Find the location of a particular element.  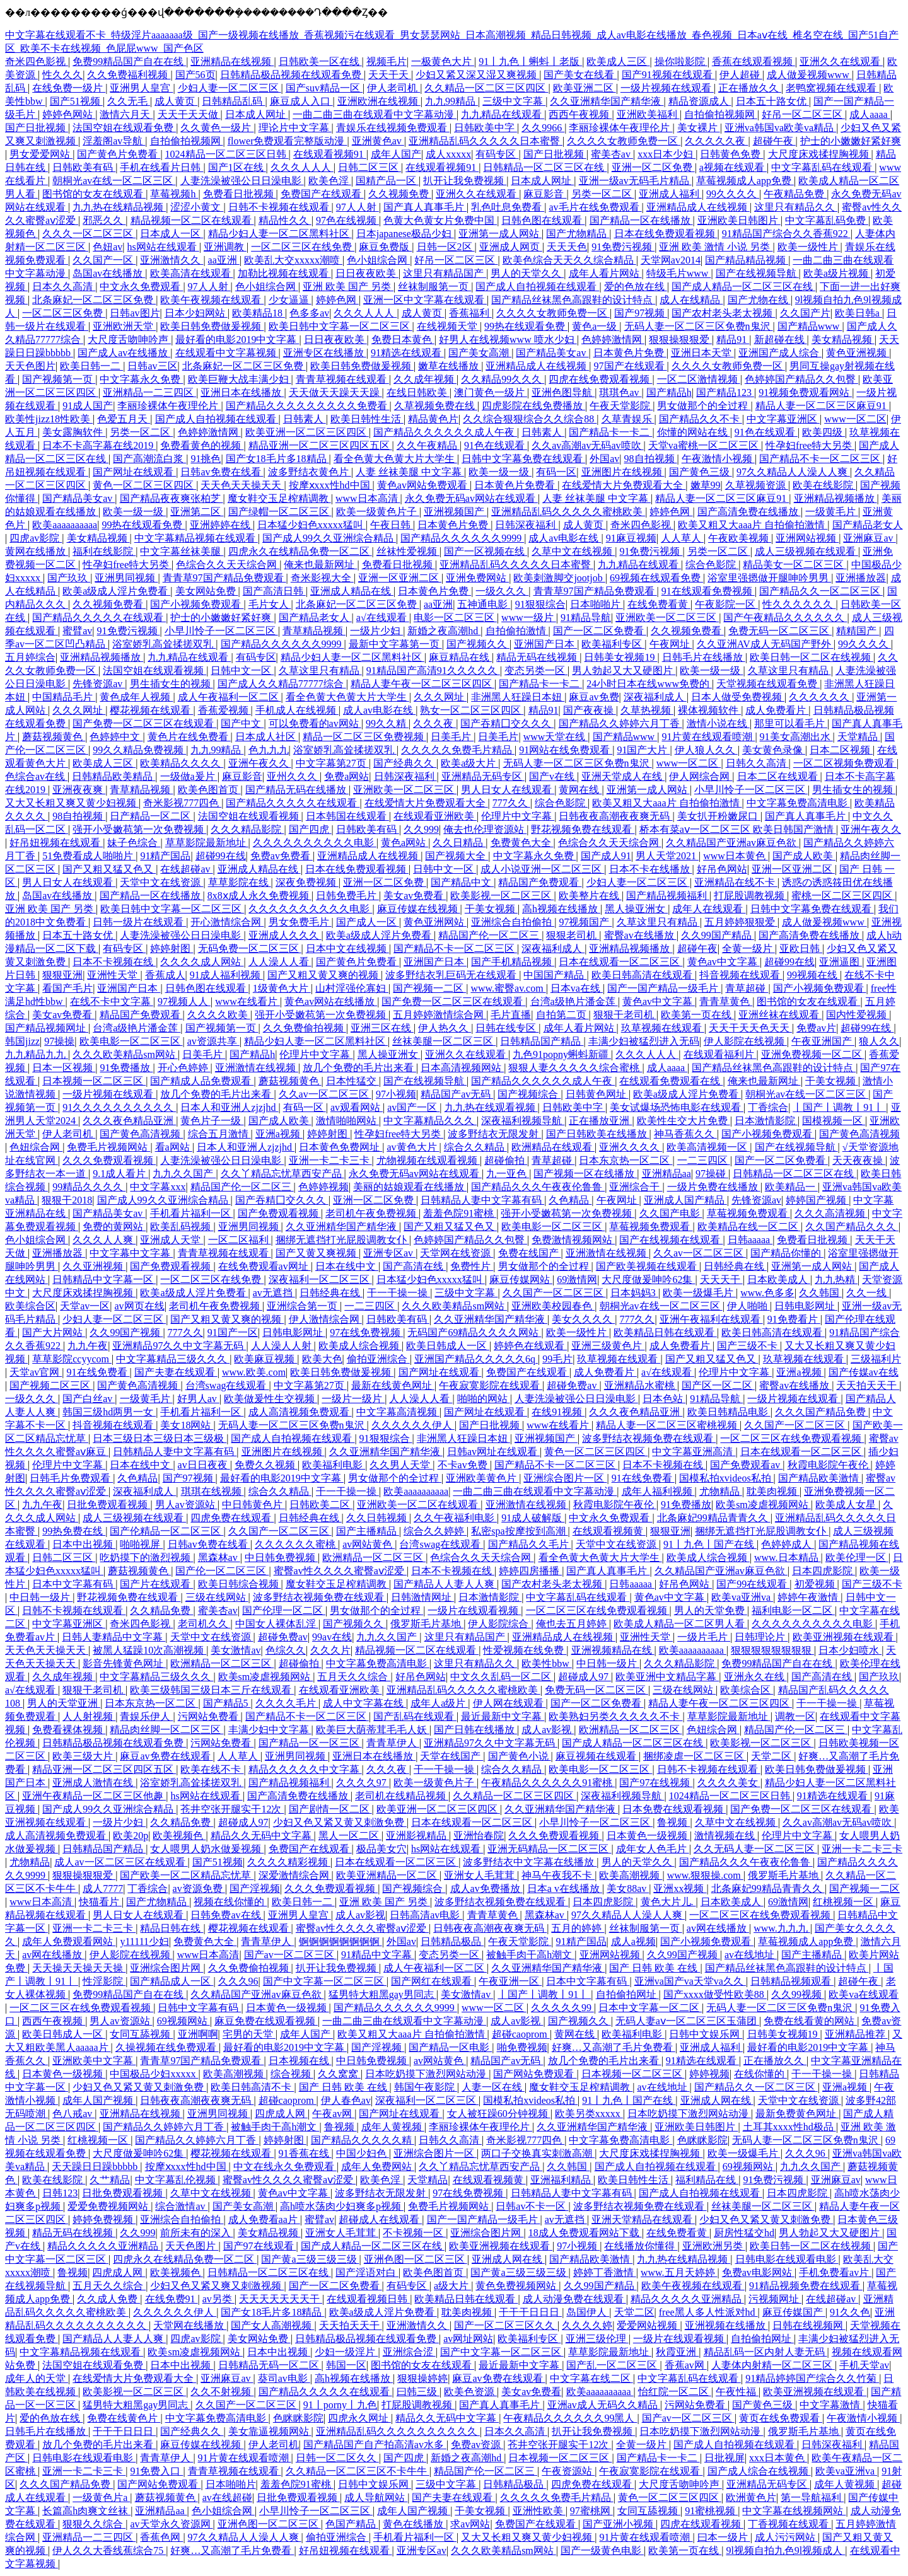

在线爱情大片免费观看大全 is located at coordinates (623, 485).